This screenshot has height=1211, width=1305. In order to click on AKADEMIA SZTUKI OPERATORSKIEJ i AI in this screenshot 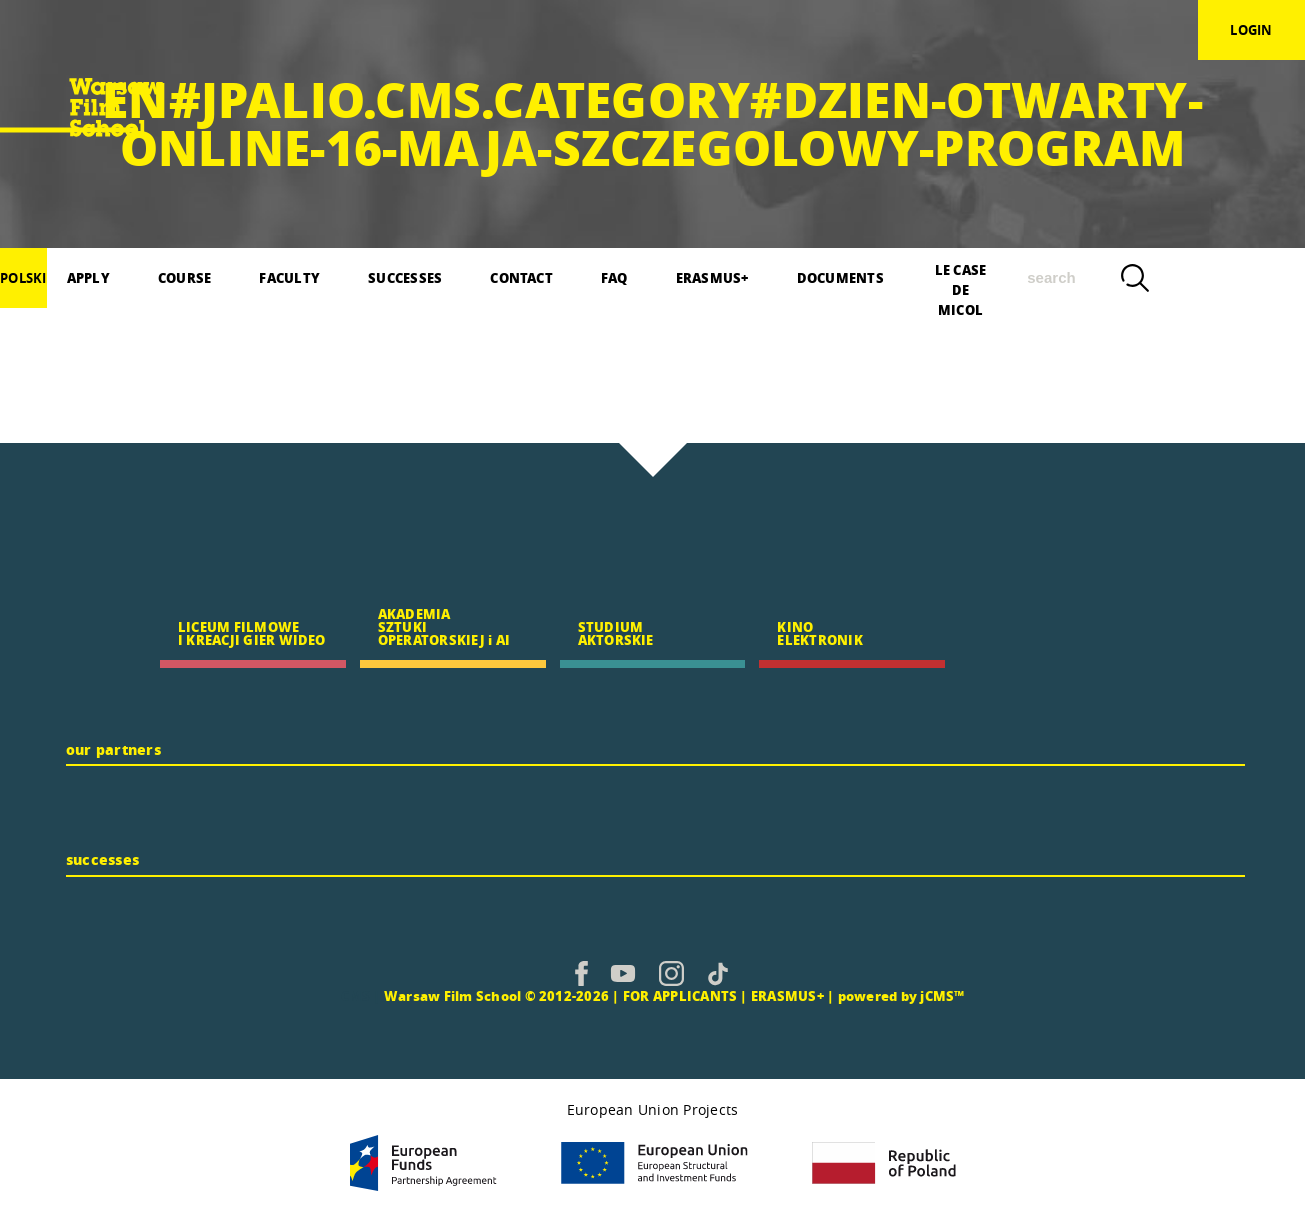, I will do `click(444, 626)`.